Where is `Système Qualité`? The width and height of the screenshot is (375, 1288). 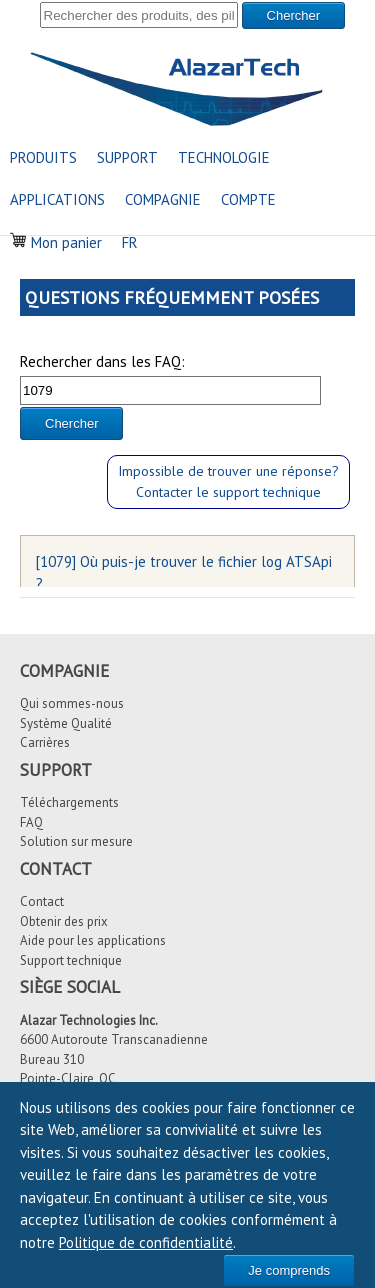 Système Qualité is located at coordinates (66, 723).